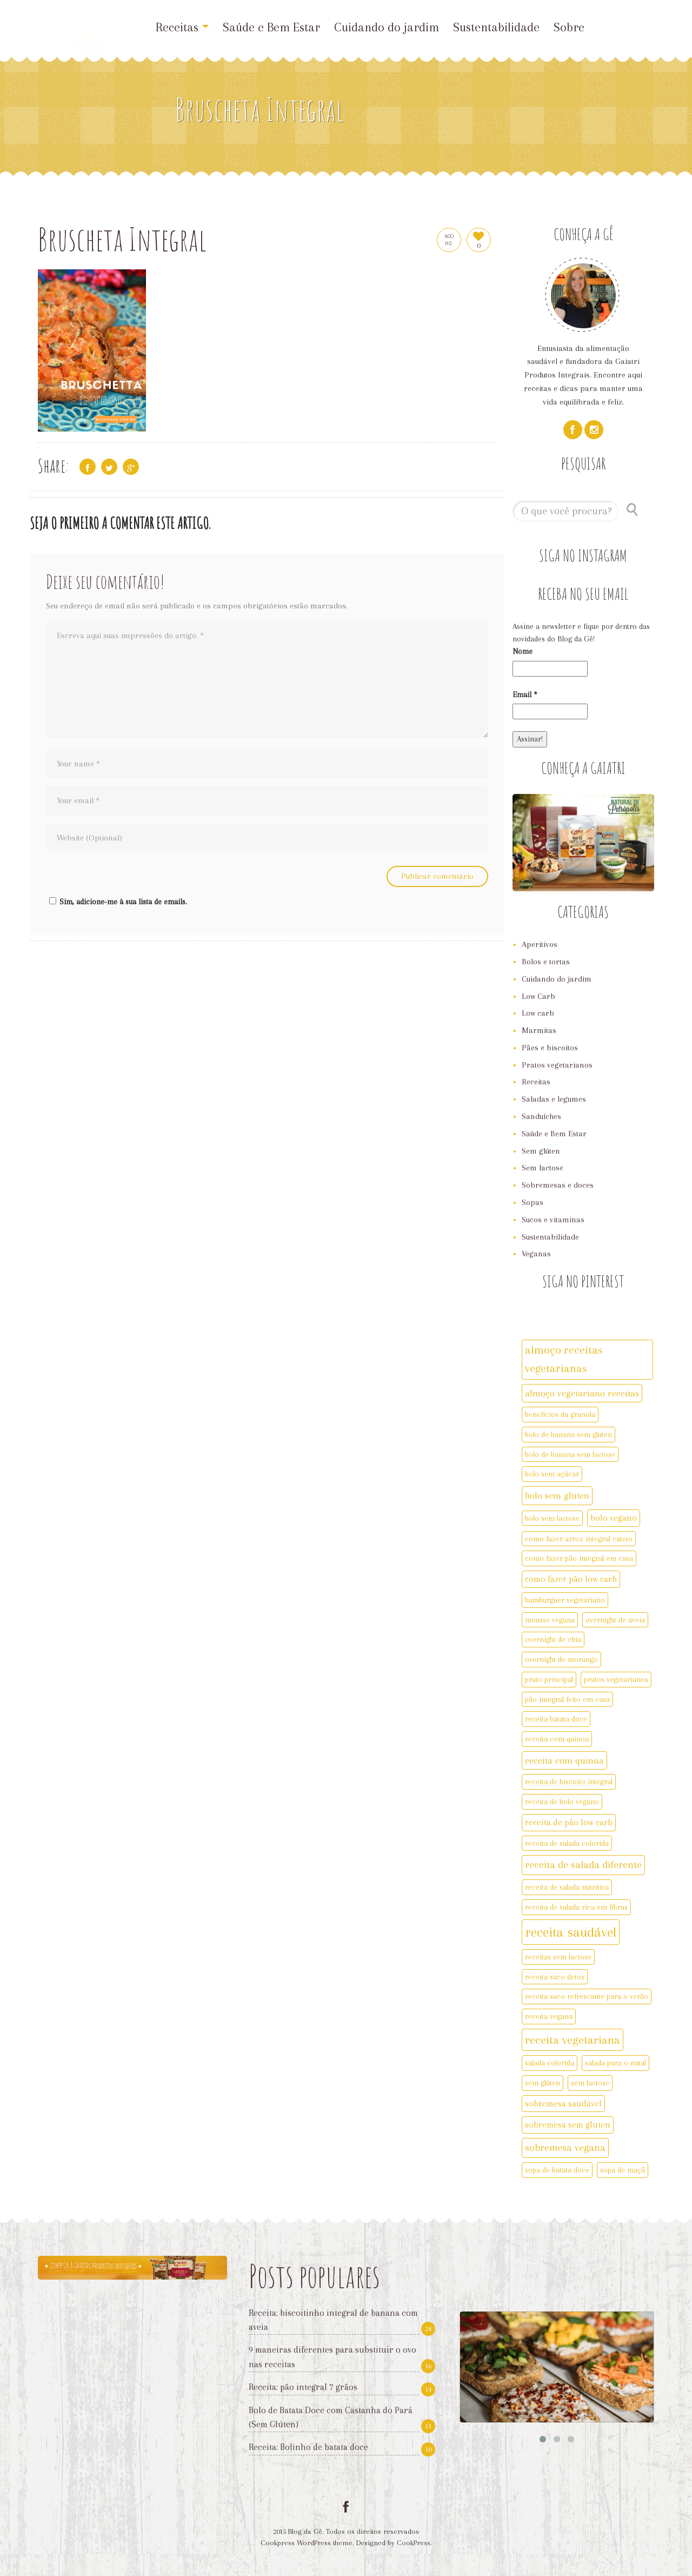 Image resolution: width=692 pixels, height=2576 pixels. What do you see at coordinates (532, 1202) in the screenshot?
I see `Sopas` at bounding box center [532, 1202].